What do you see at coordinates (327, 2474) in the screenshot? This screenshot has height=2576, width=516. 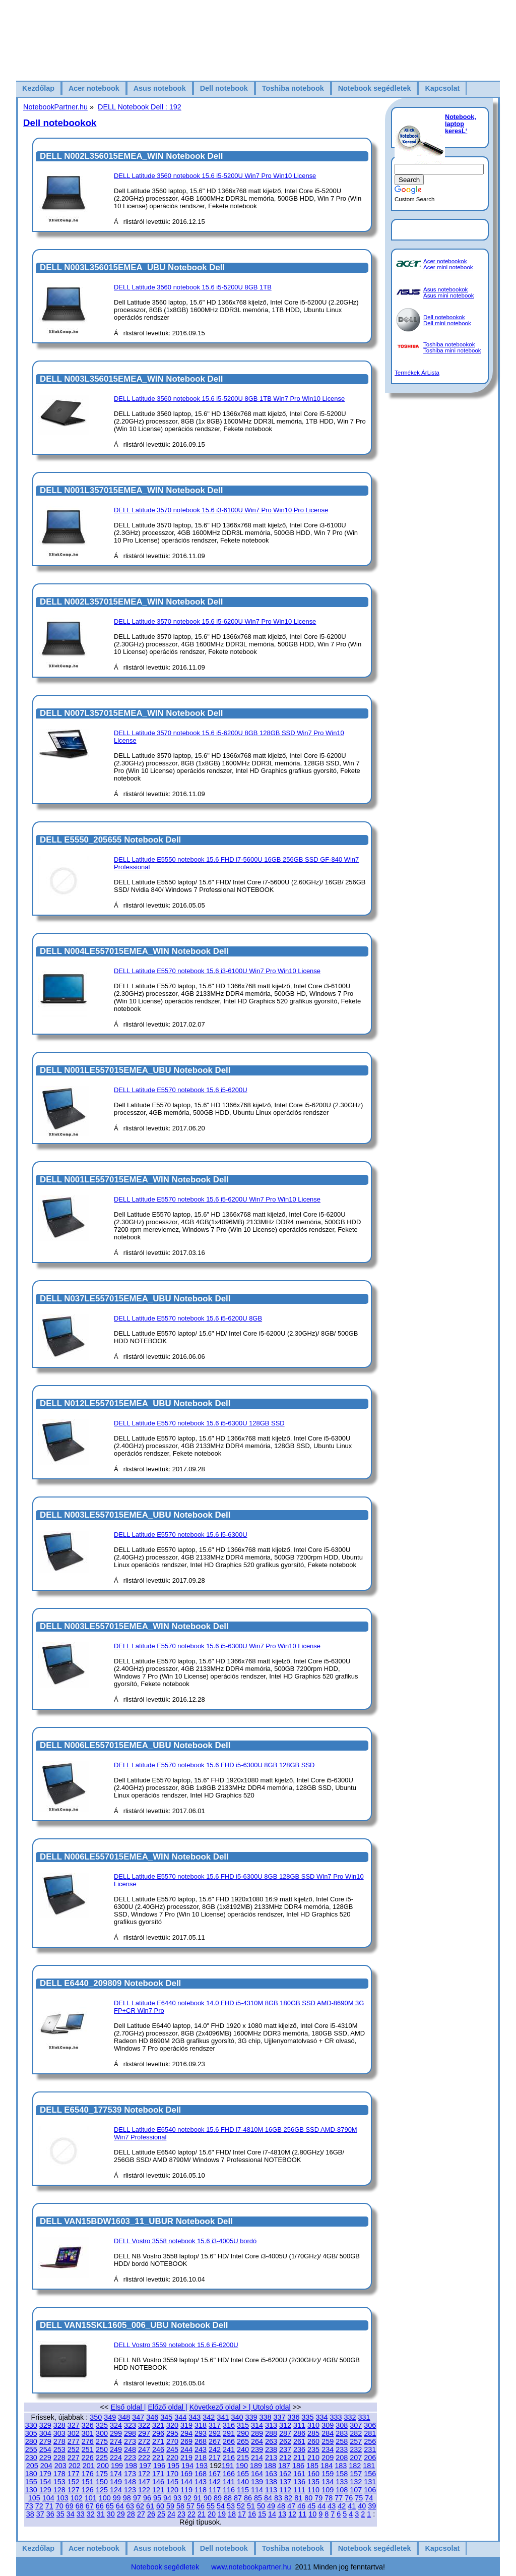 I see `159` at bounding box center [327, 2474].